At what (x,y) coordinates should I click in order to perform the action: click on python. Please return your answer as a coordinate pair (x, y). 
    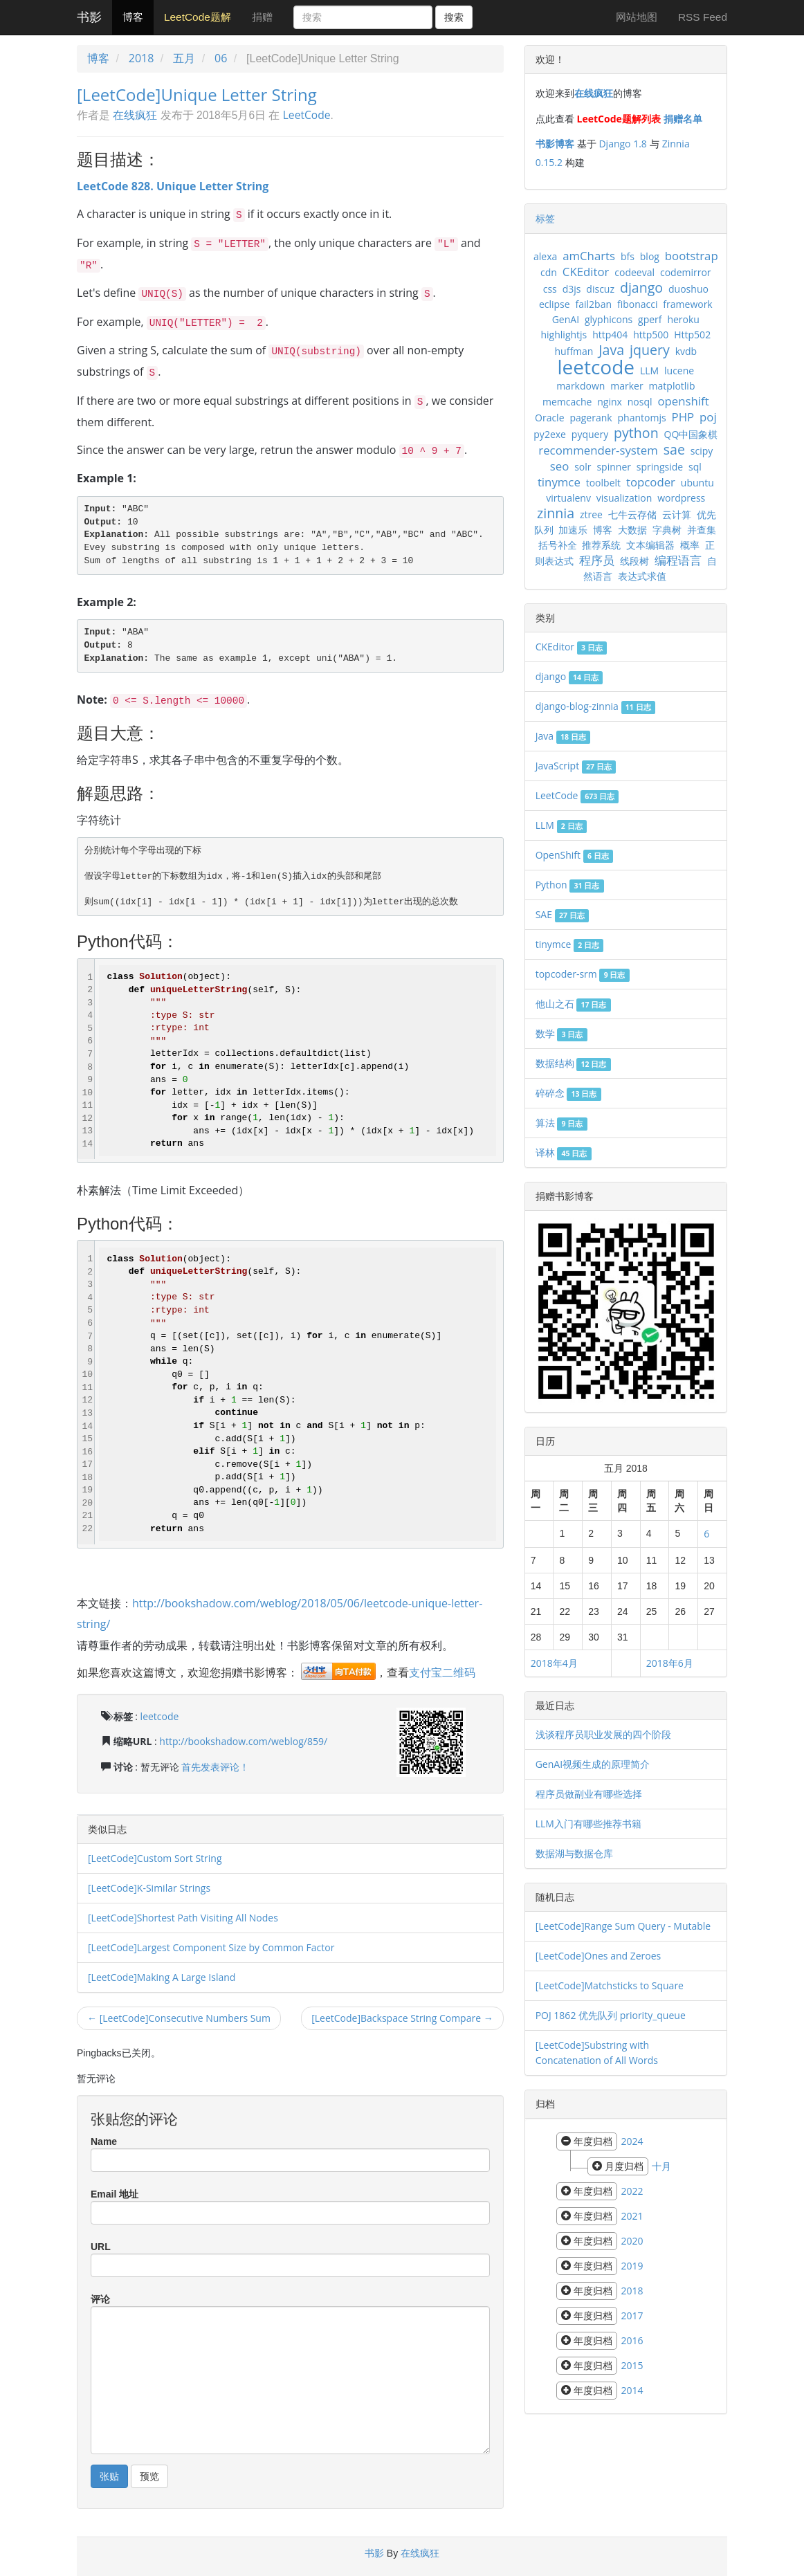
    Looking at the image, I should click on (636, 432).